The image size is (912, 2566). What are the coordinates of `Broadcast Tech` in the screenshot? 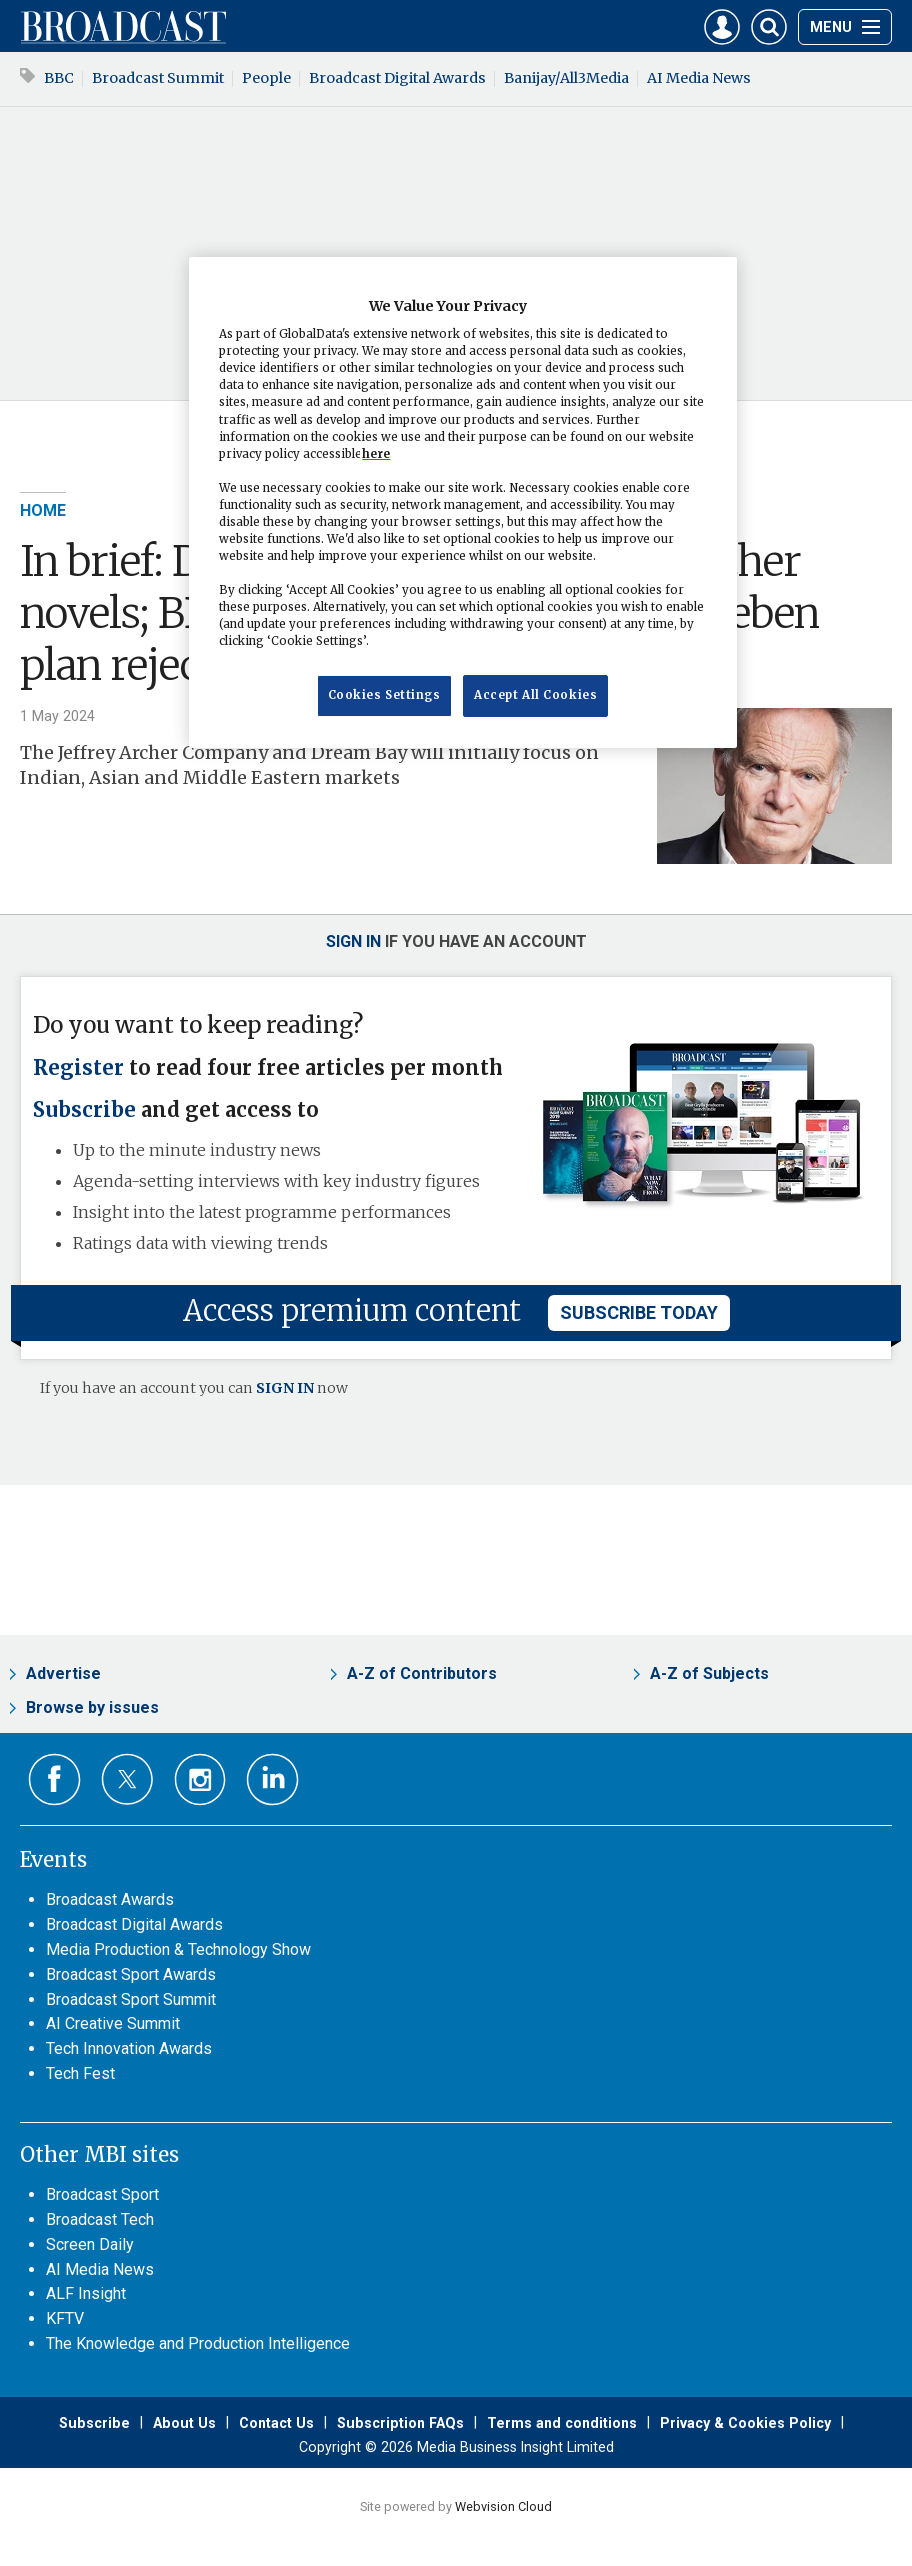 It's located at (100, 2219).